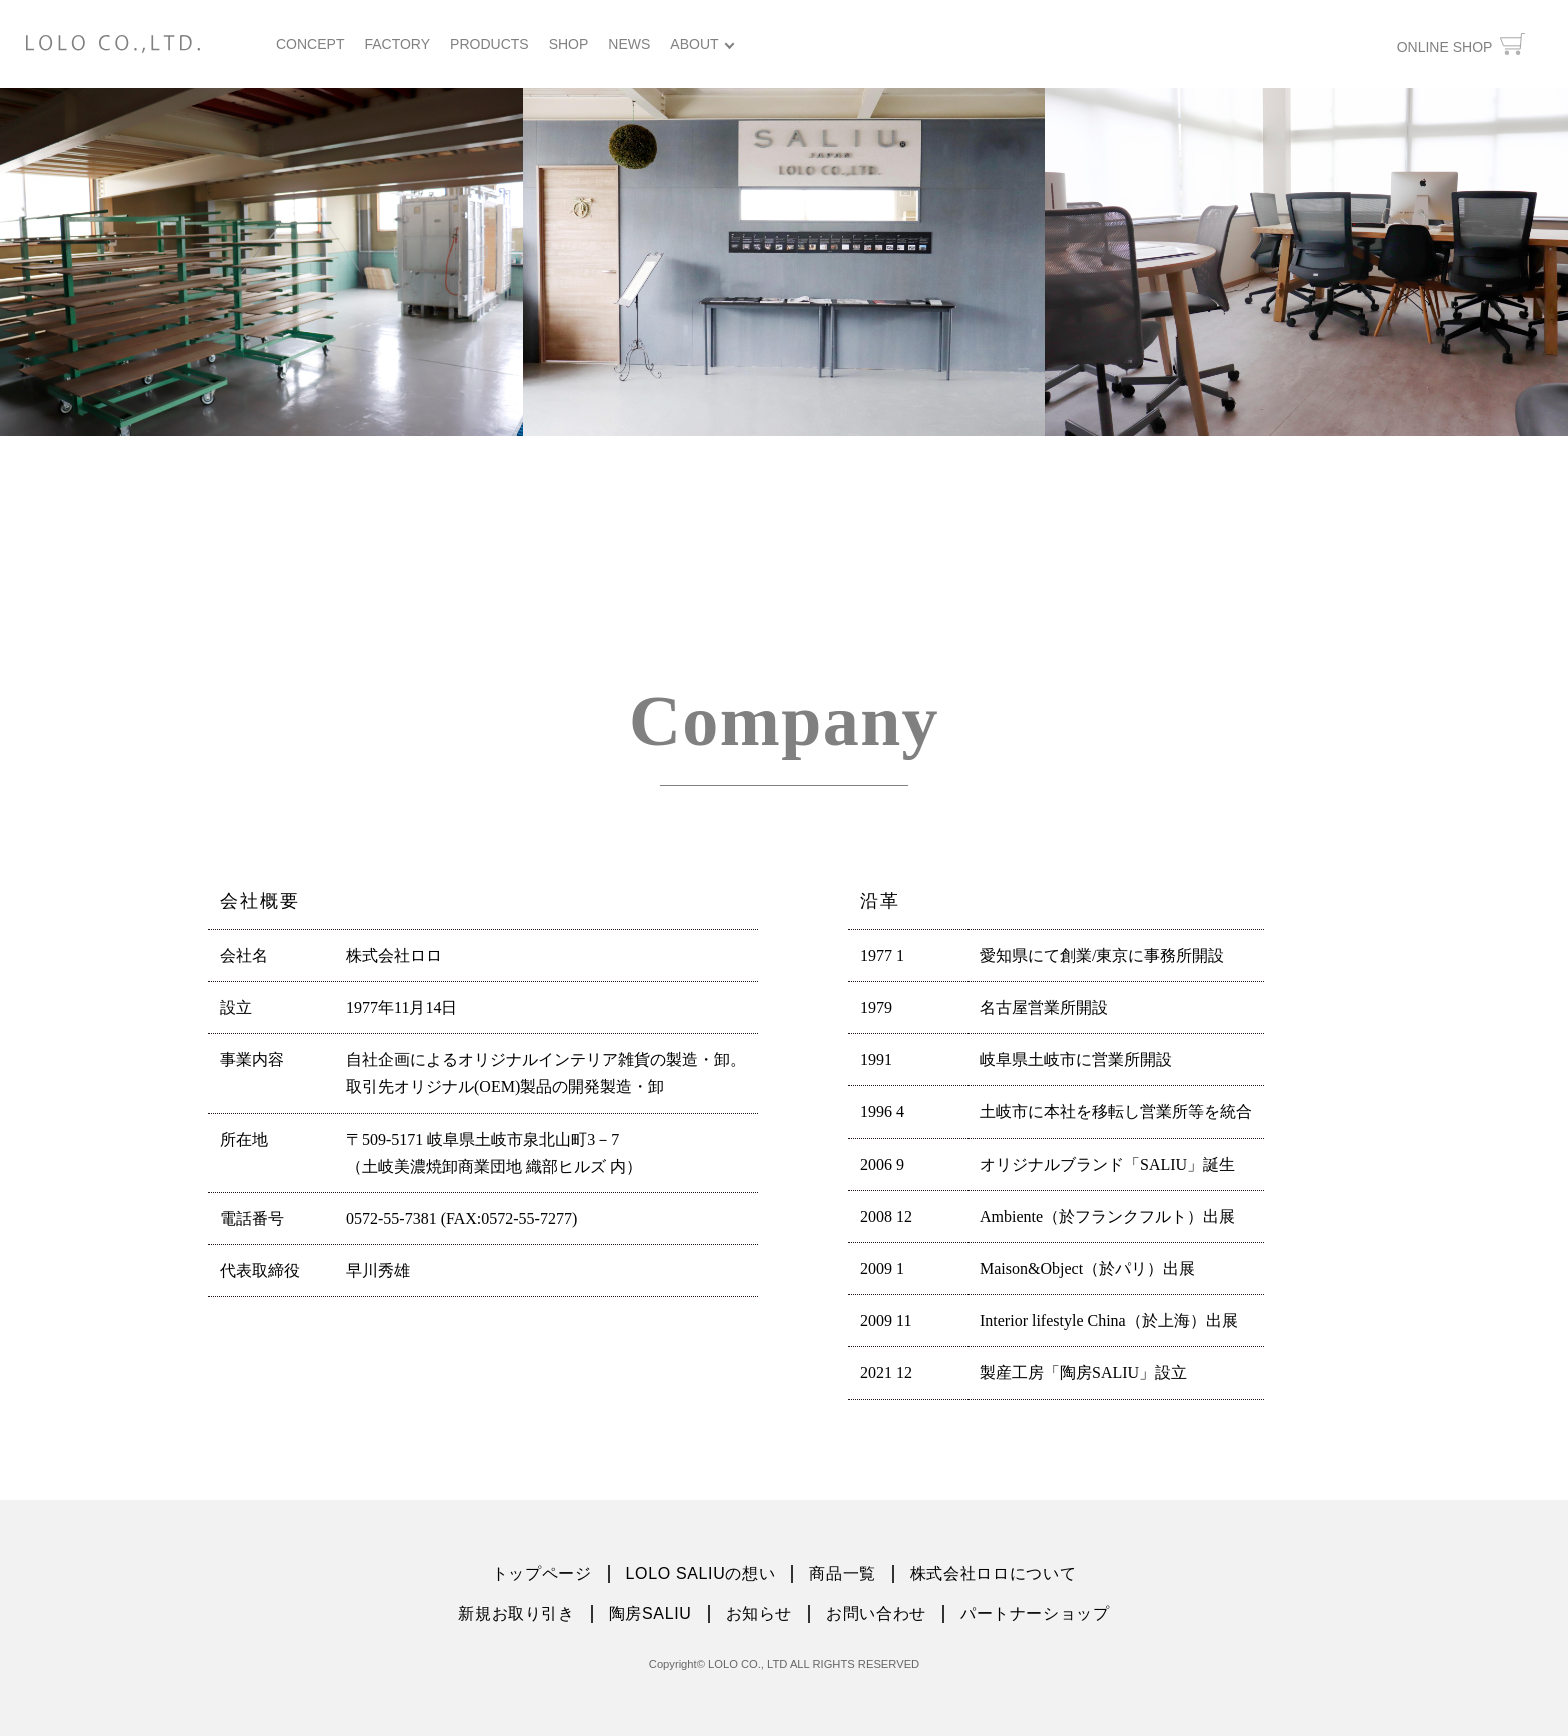 The height and width of the screenshot is (1736, 1568). Describe the element at coordinates (650, 1613) in the screenshot. I see `陶房SALIU` at that location.